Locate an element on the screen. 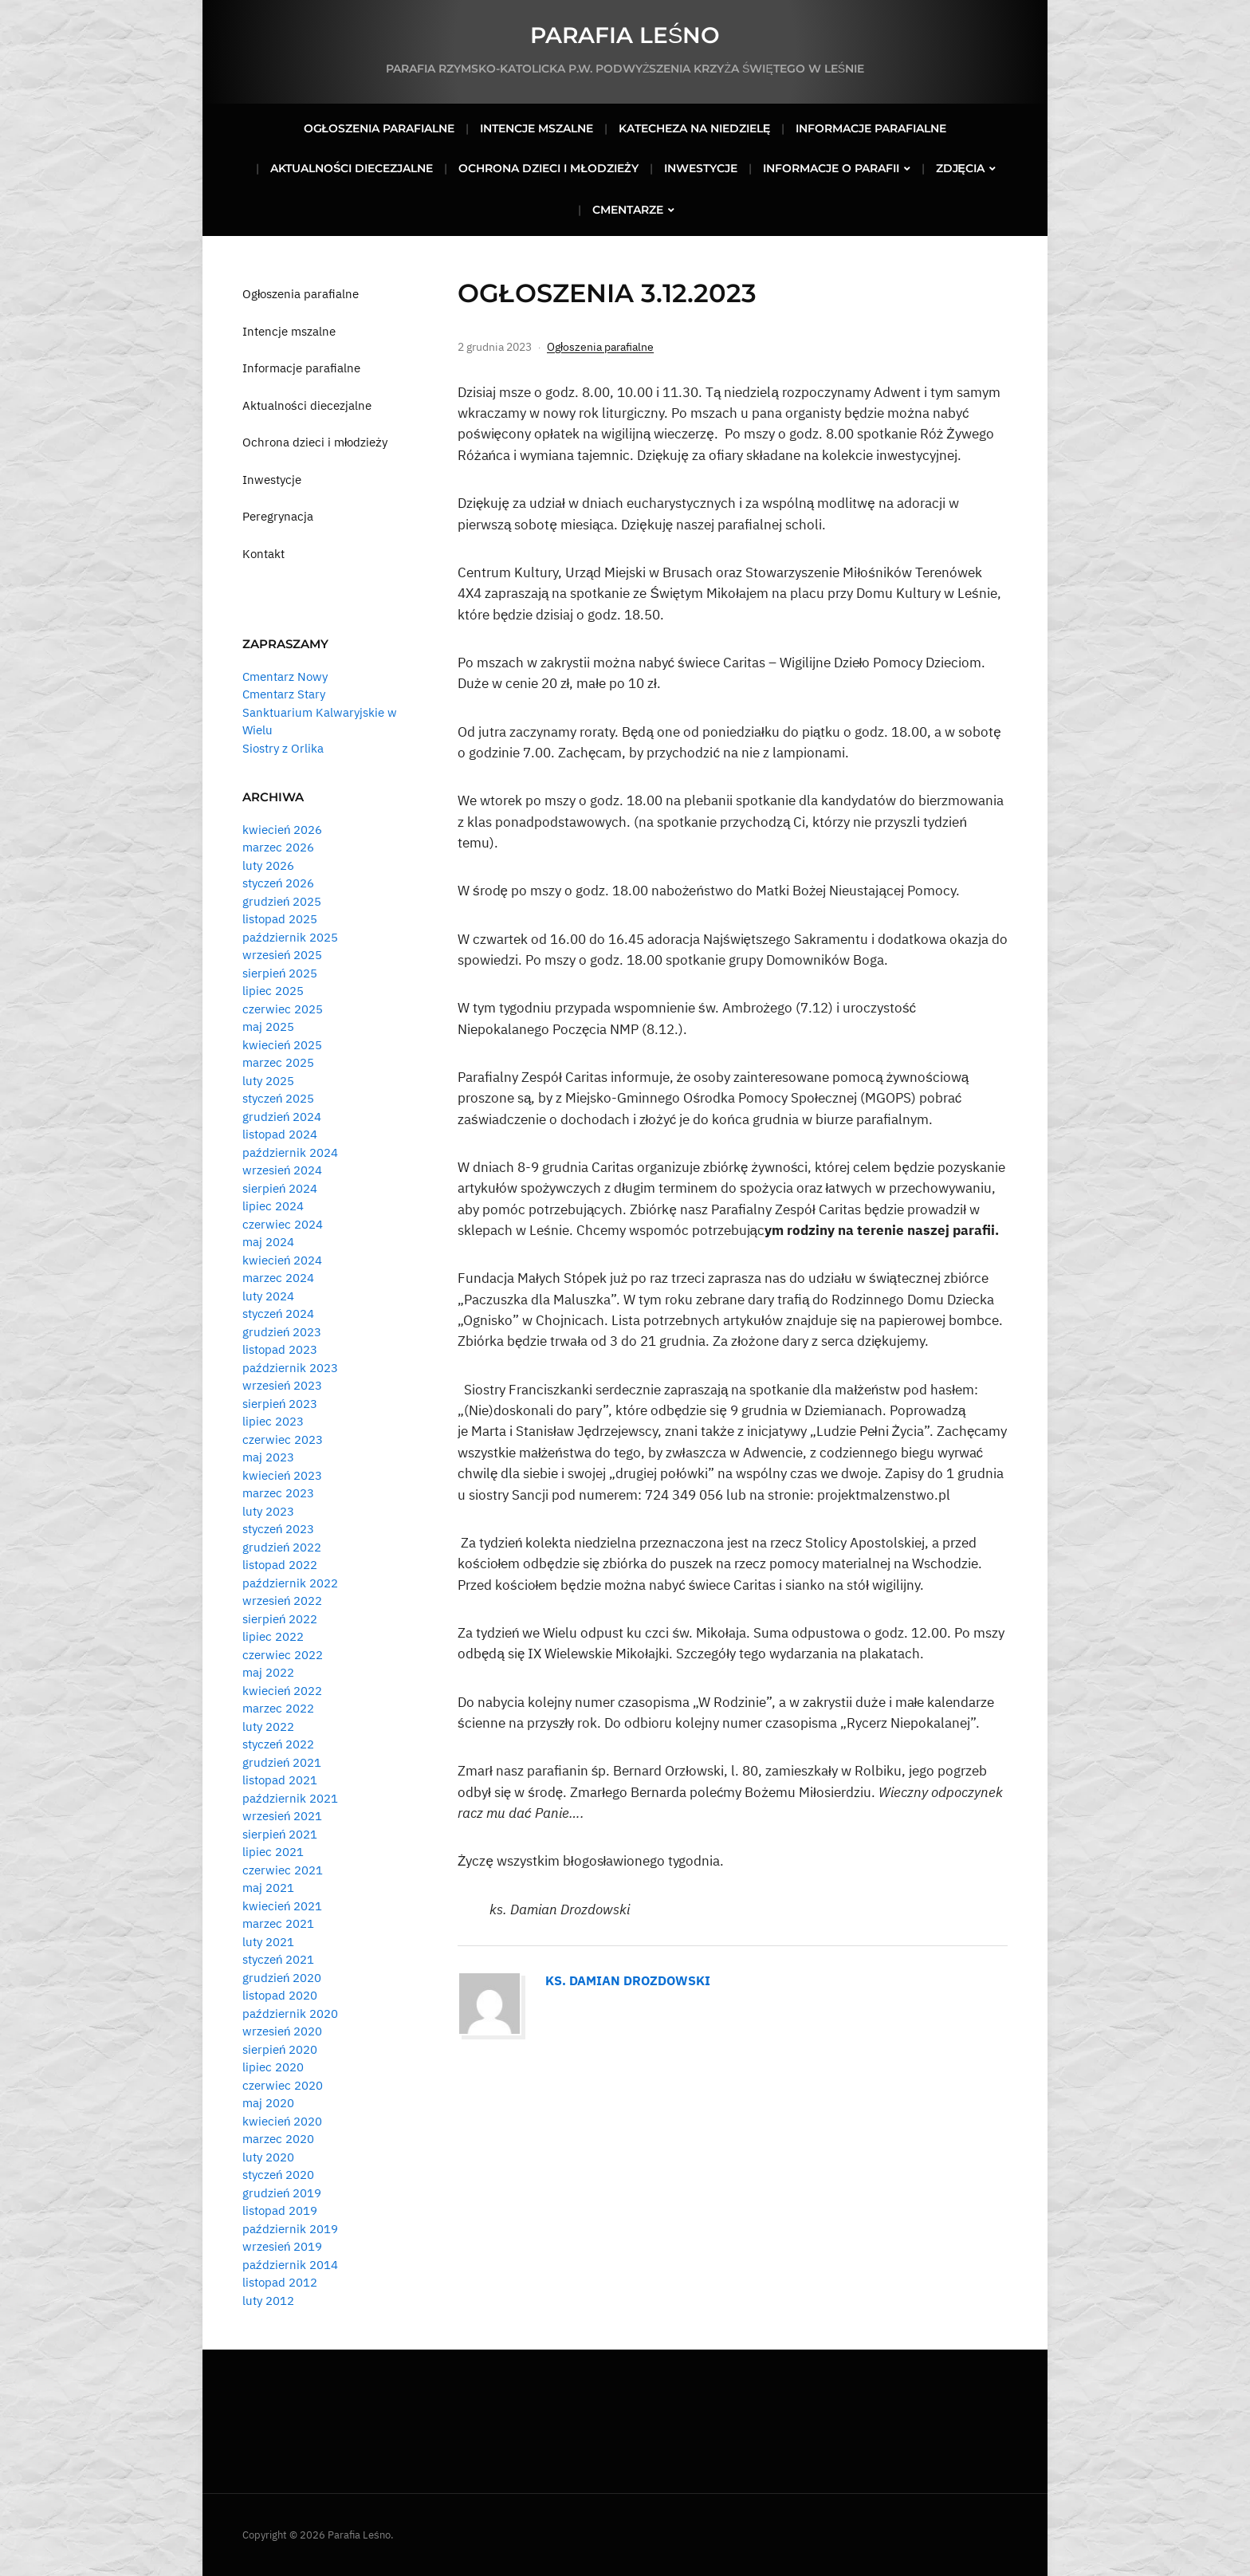 This screenshot has height=2576, width=1250. maj 2021 is located at coordinates (268, 1887).